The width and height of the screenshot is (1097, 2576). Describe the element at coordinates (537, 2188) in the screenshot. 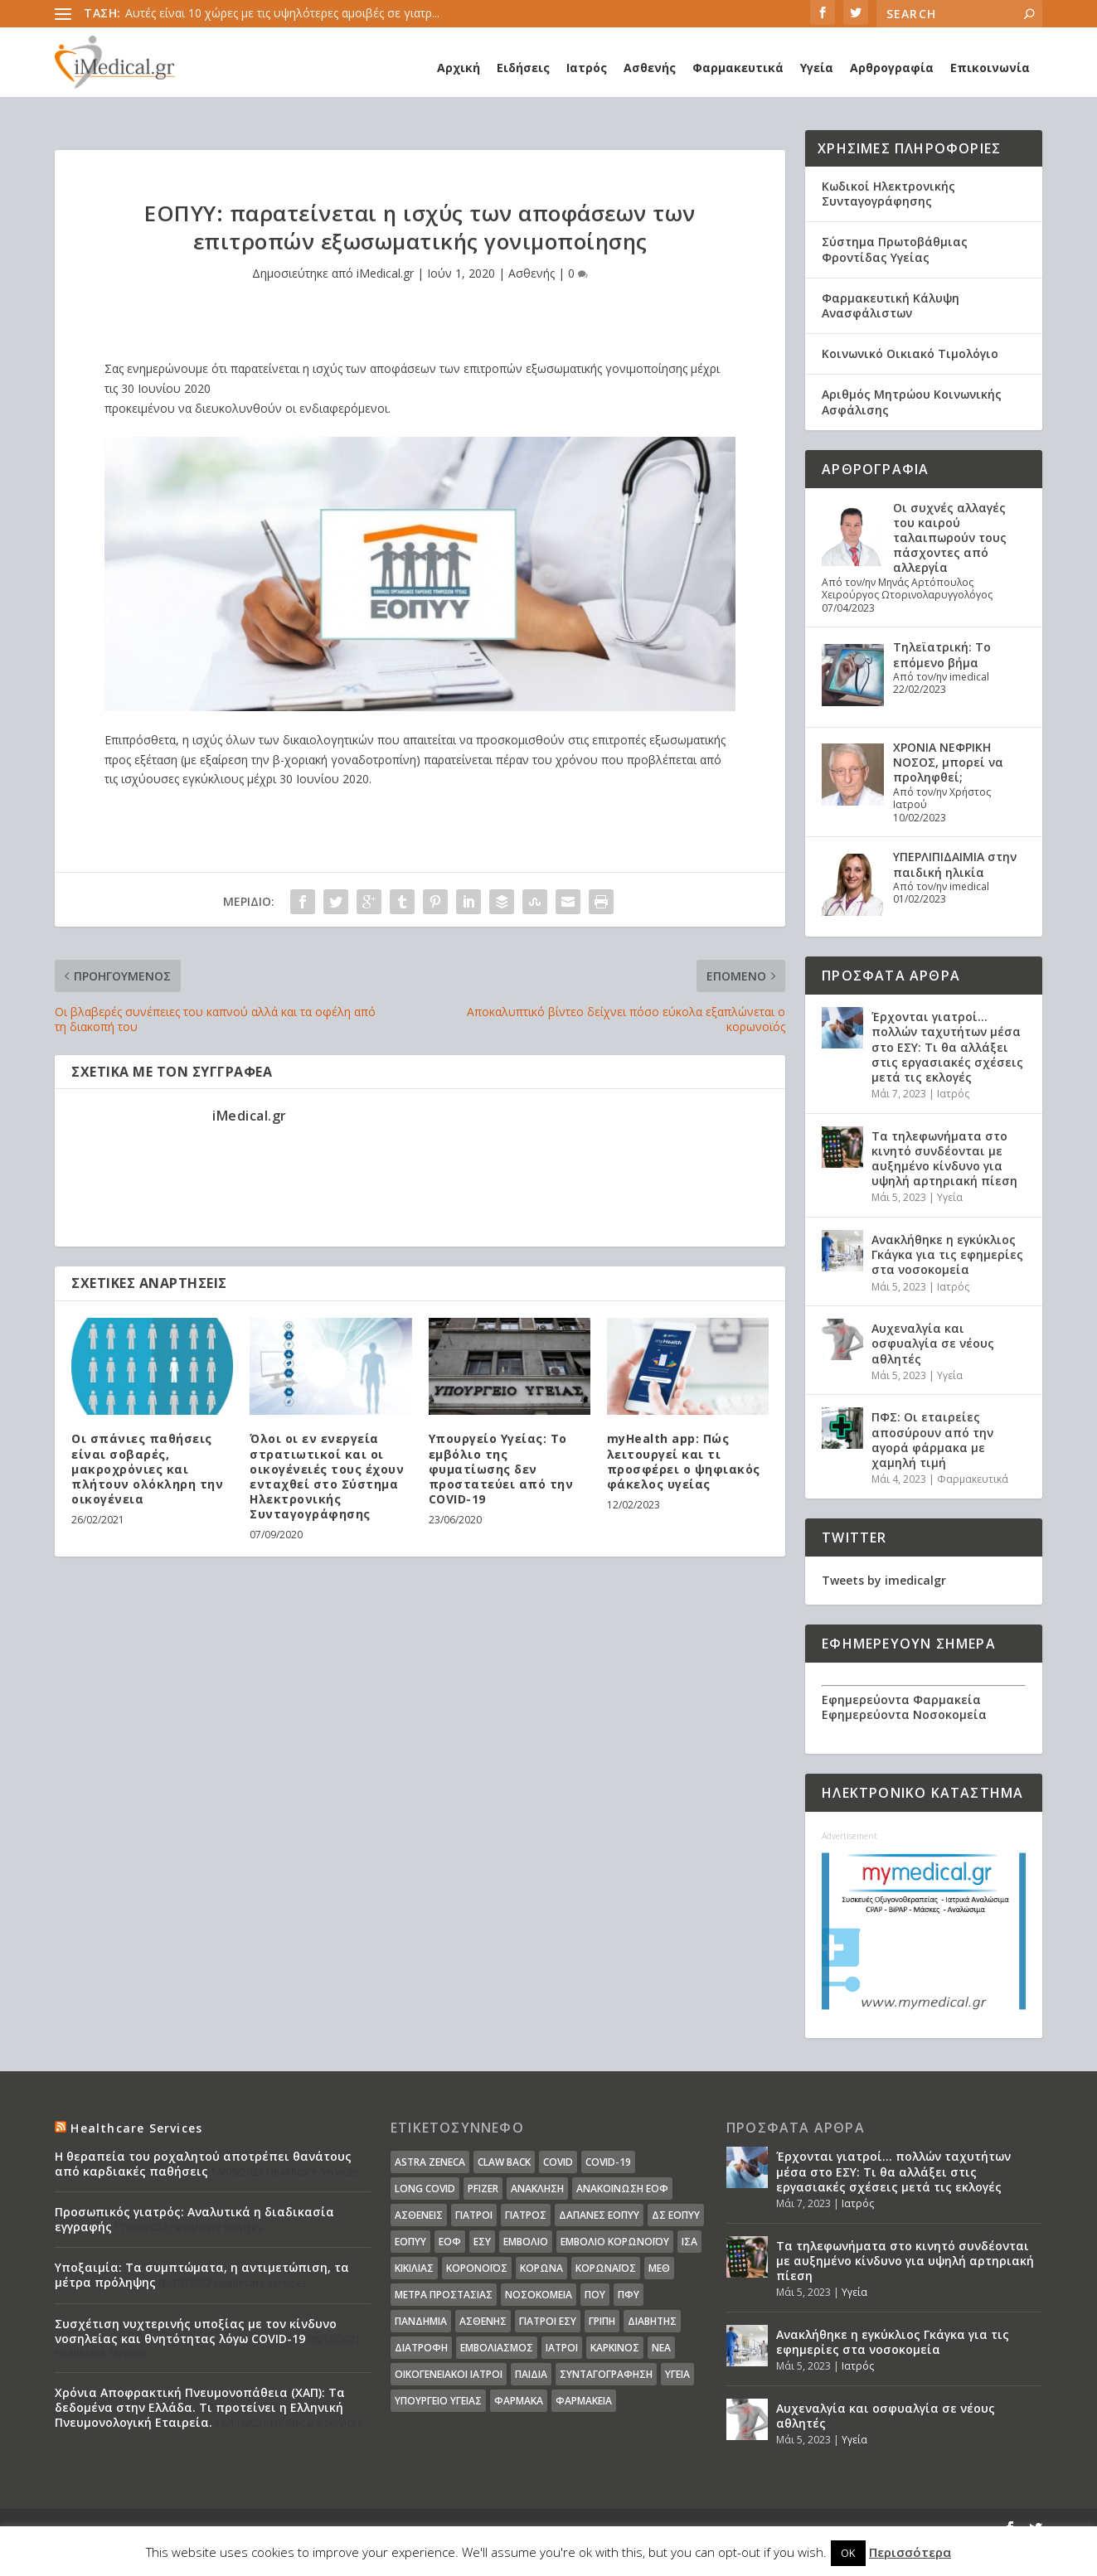

I see `Ανάκληση [Ανάκληση (12 στοιχεία)]` at that location.